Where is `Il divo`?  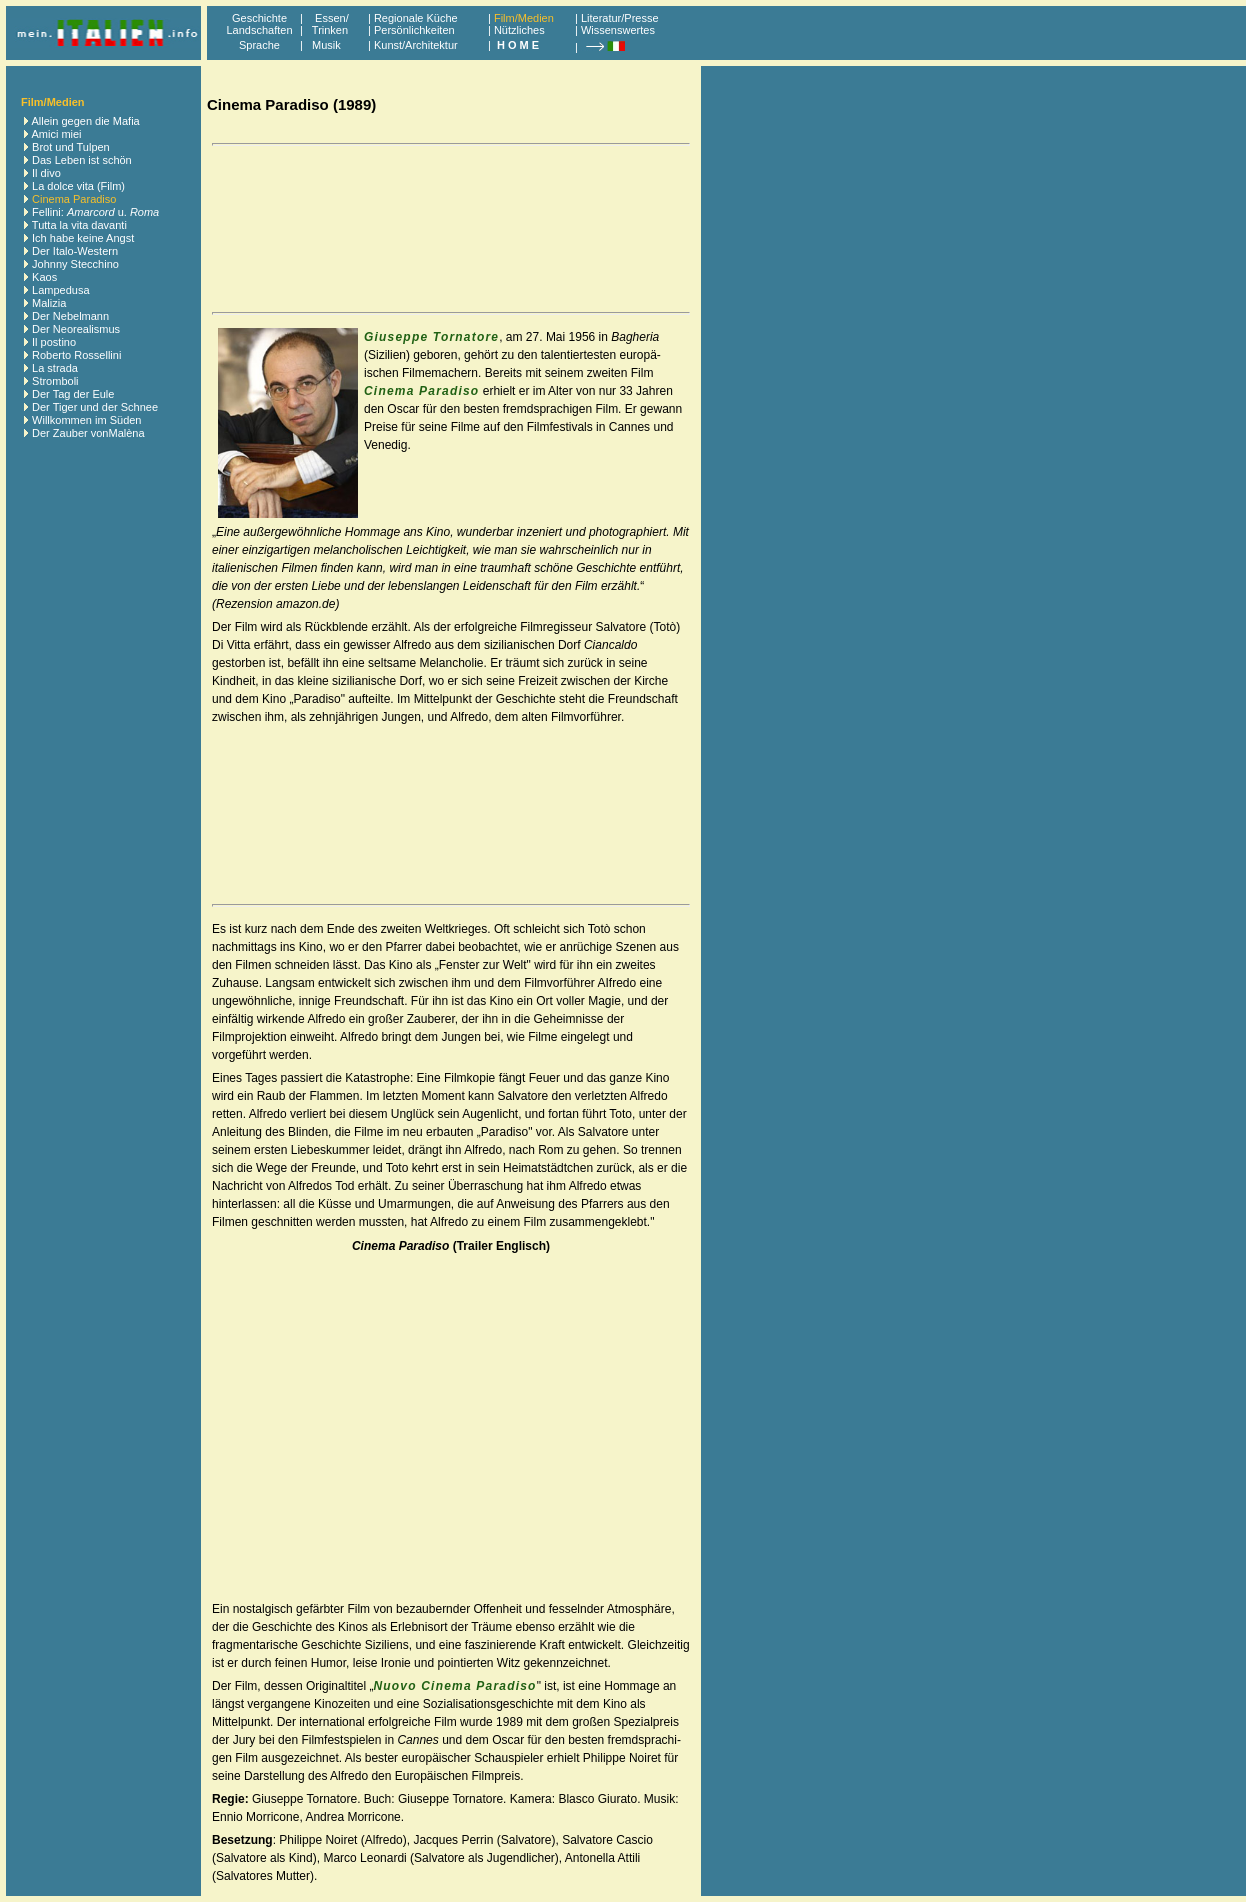
Il divo is located at coordinates (46, 173).